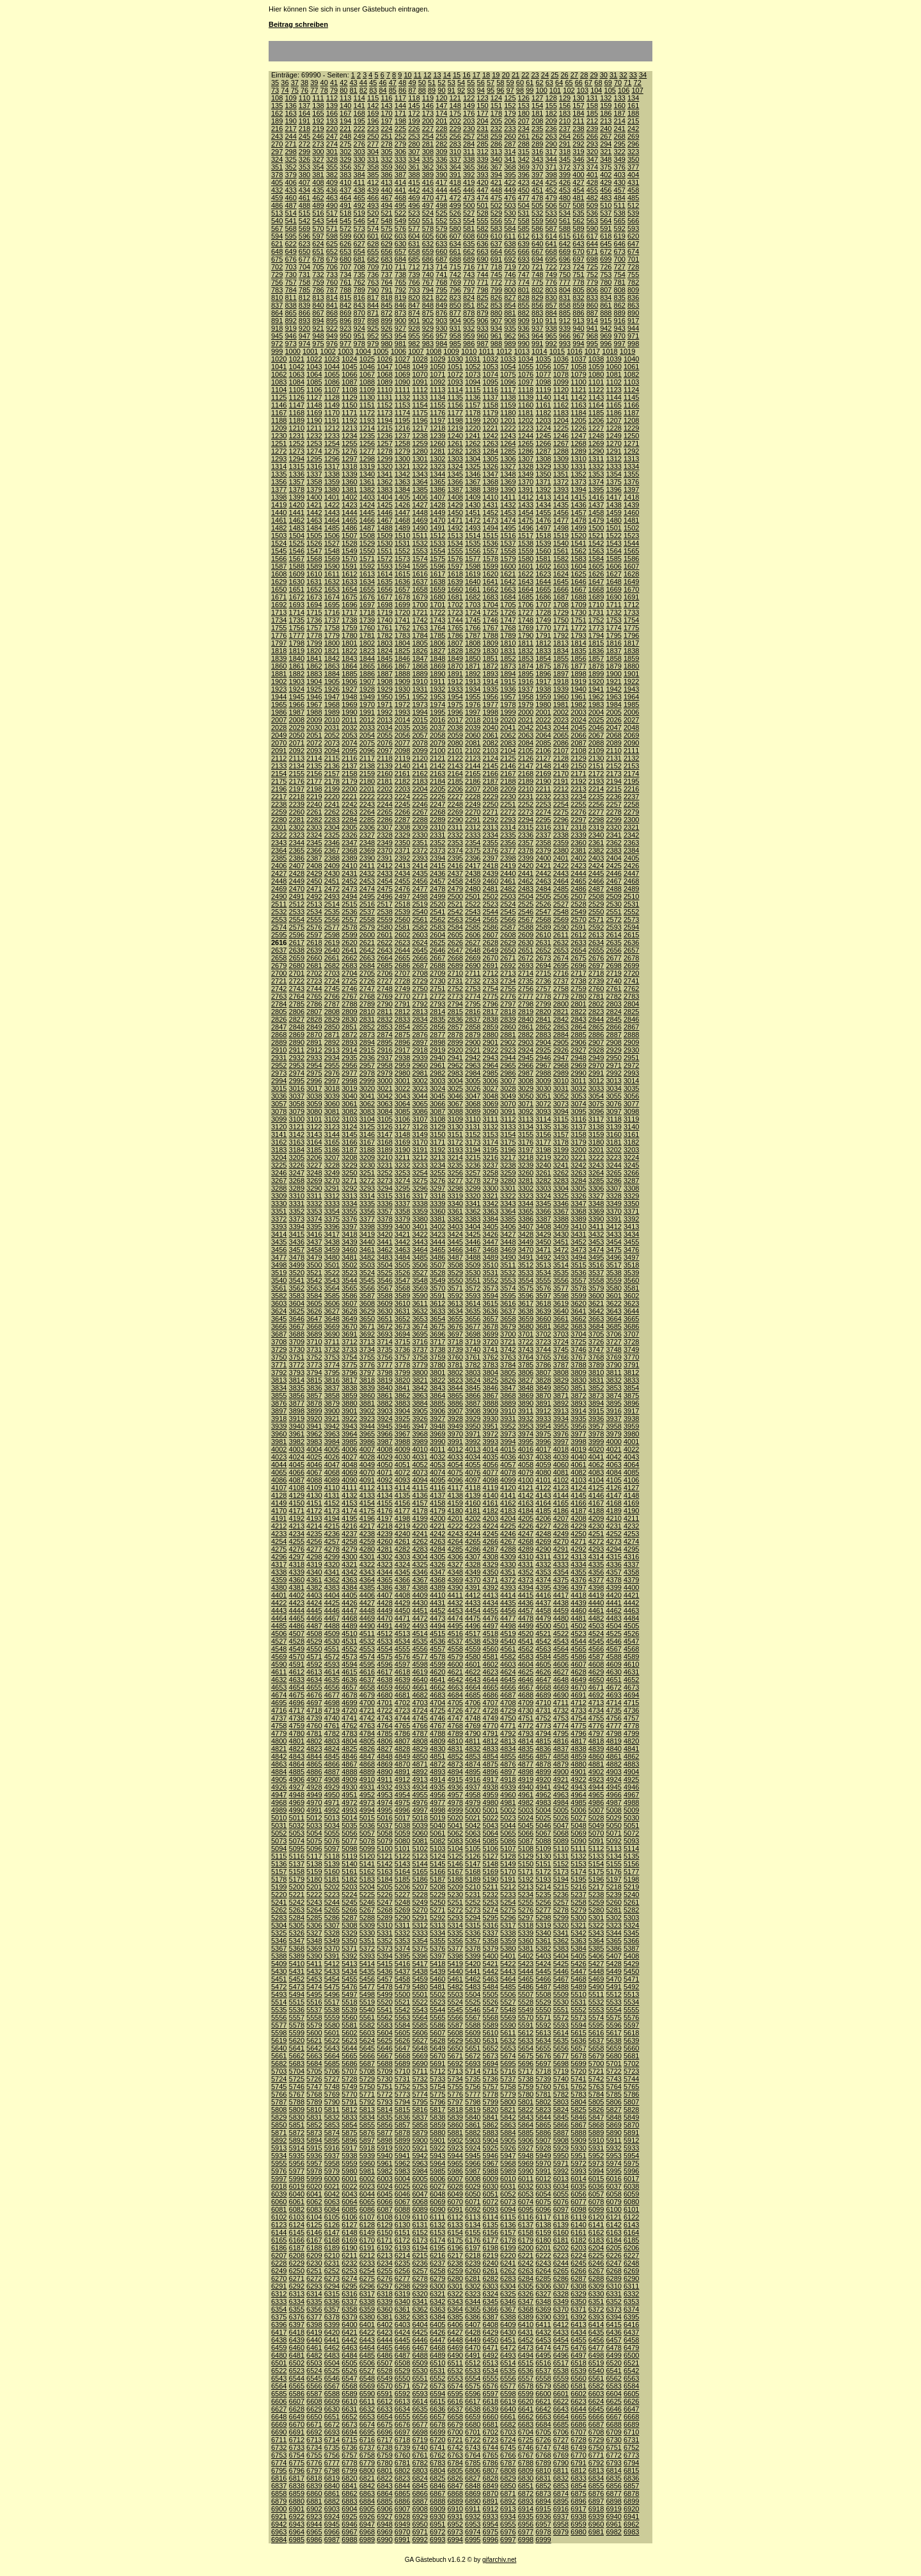  I want to click on 3502, so click(349, 1265).